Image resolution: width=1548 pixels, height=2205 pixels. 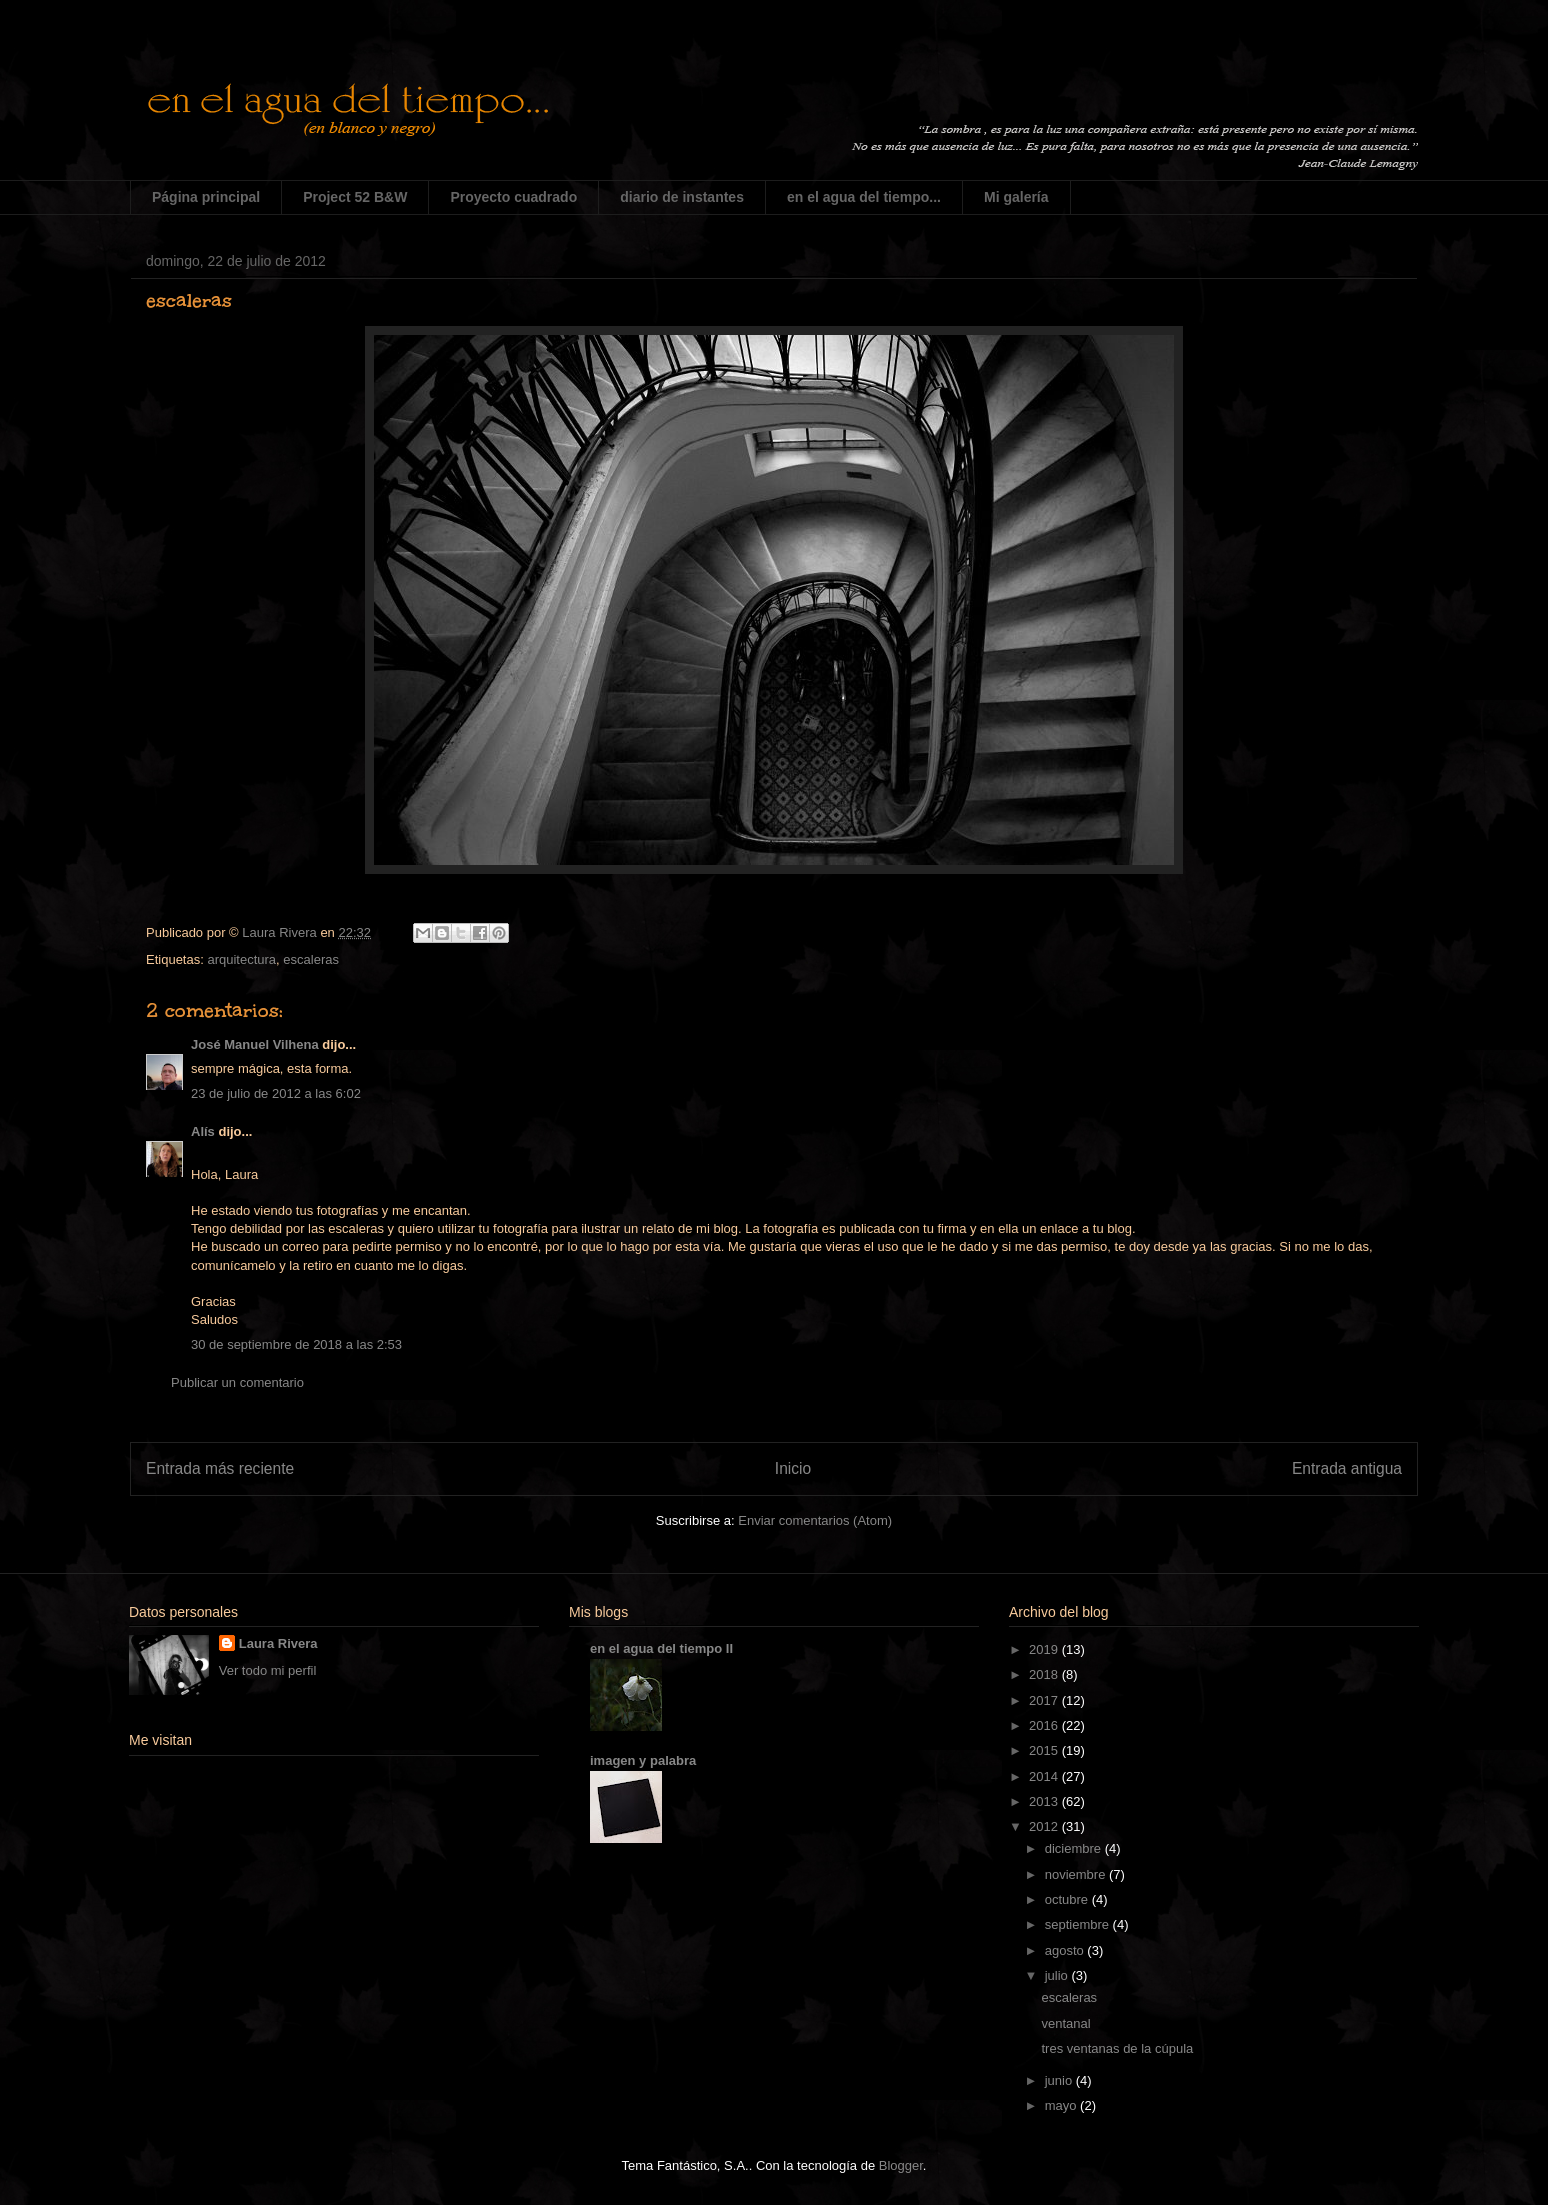 I want to click on 23 de julio de 2012 a las 6:02, so click(x=276, y=1093).